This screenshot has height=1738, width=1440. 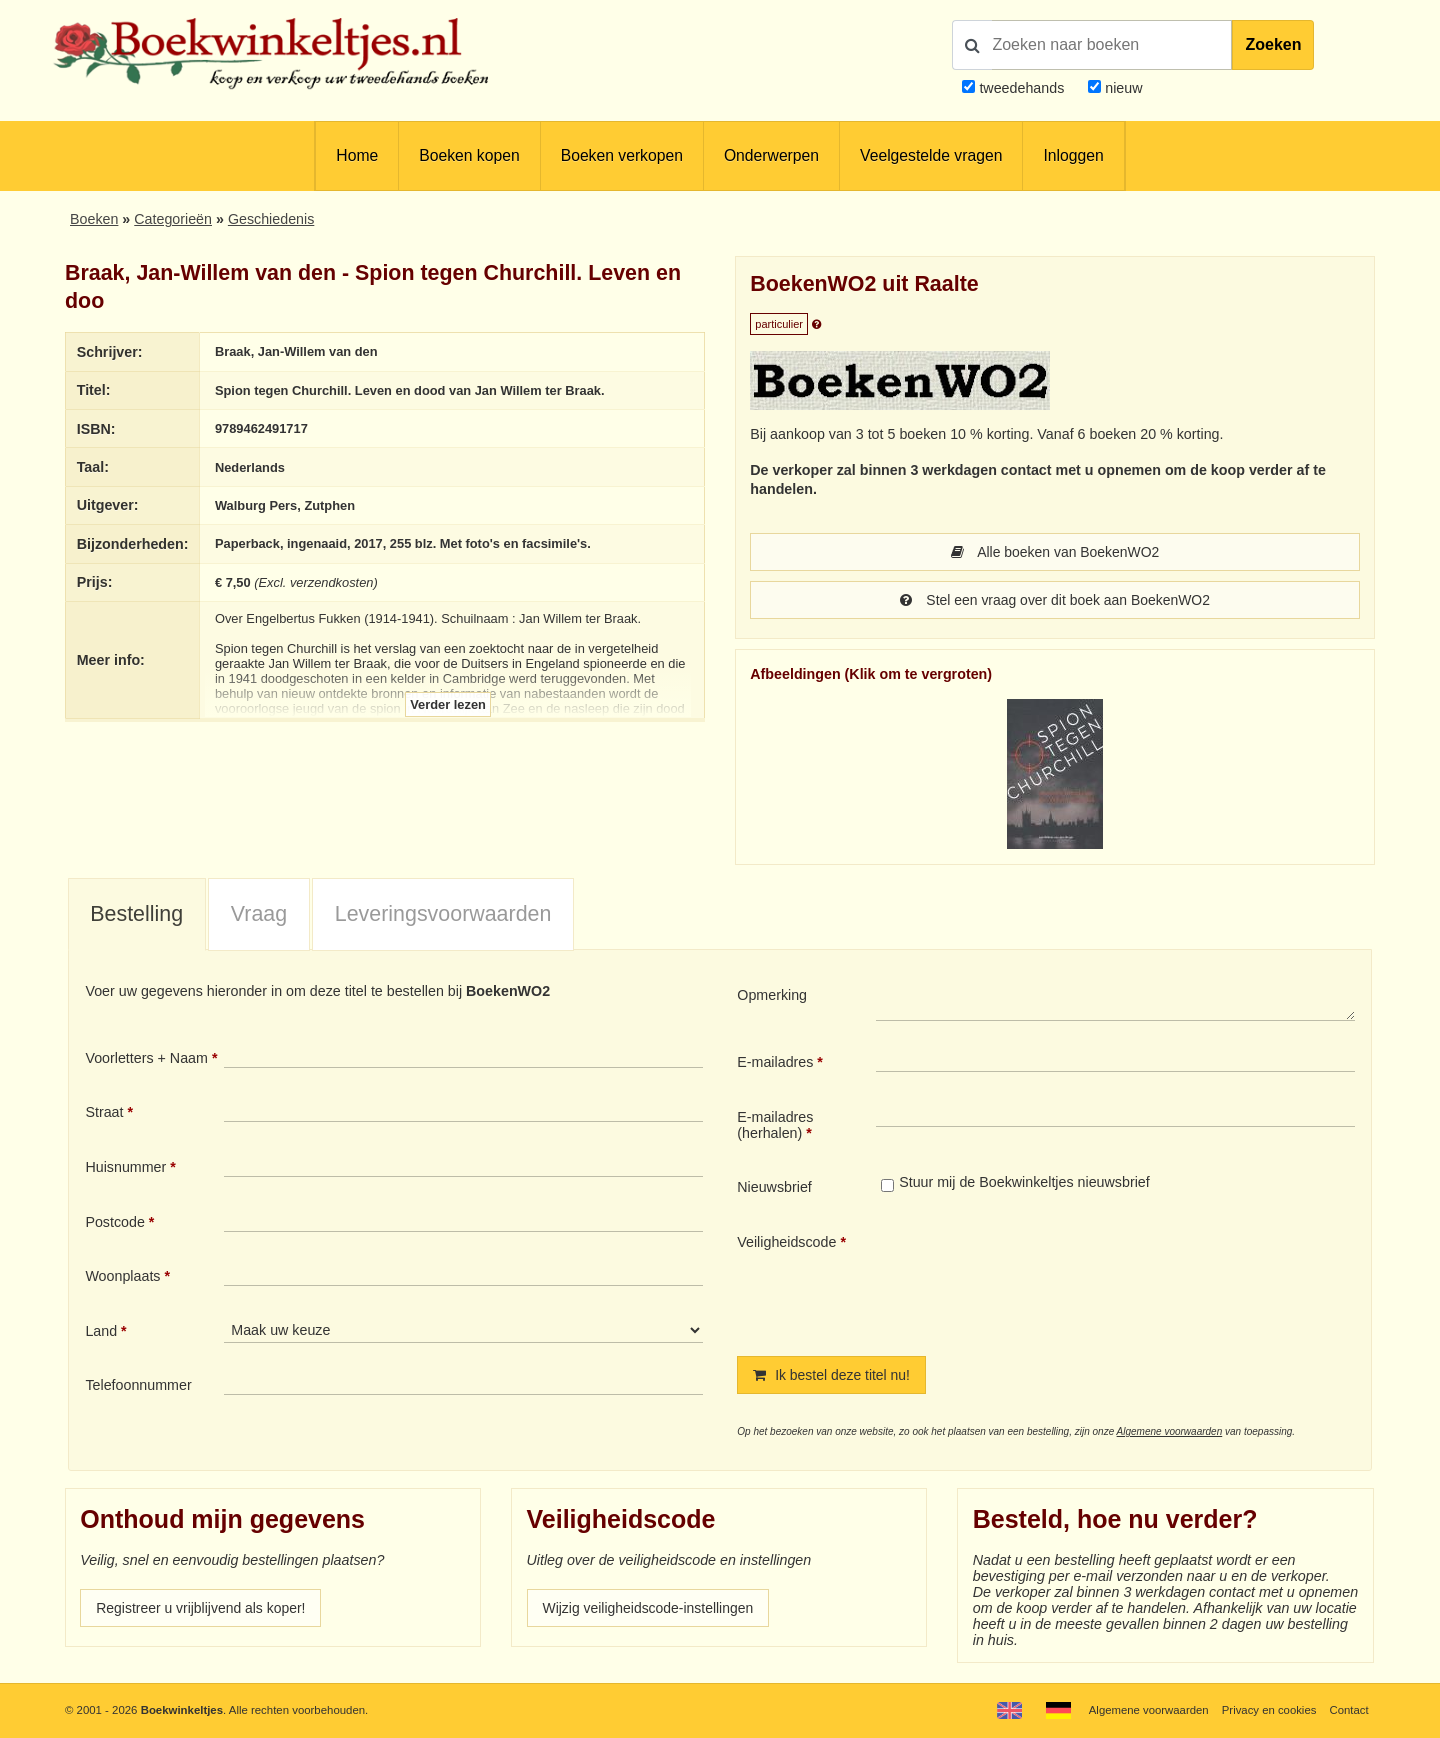 I want to click on Zoeken, so click(x=1273, y=44).